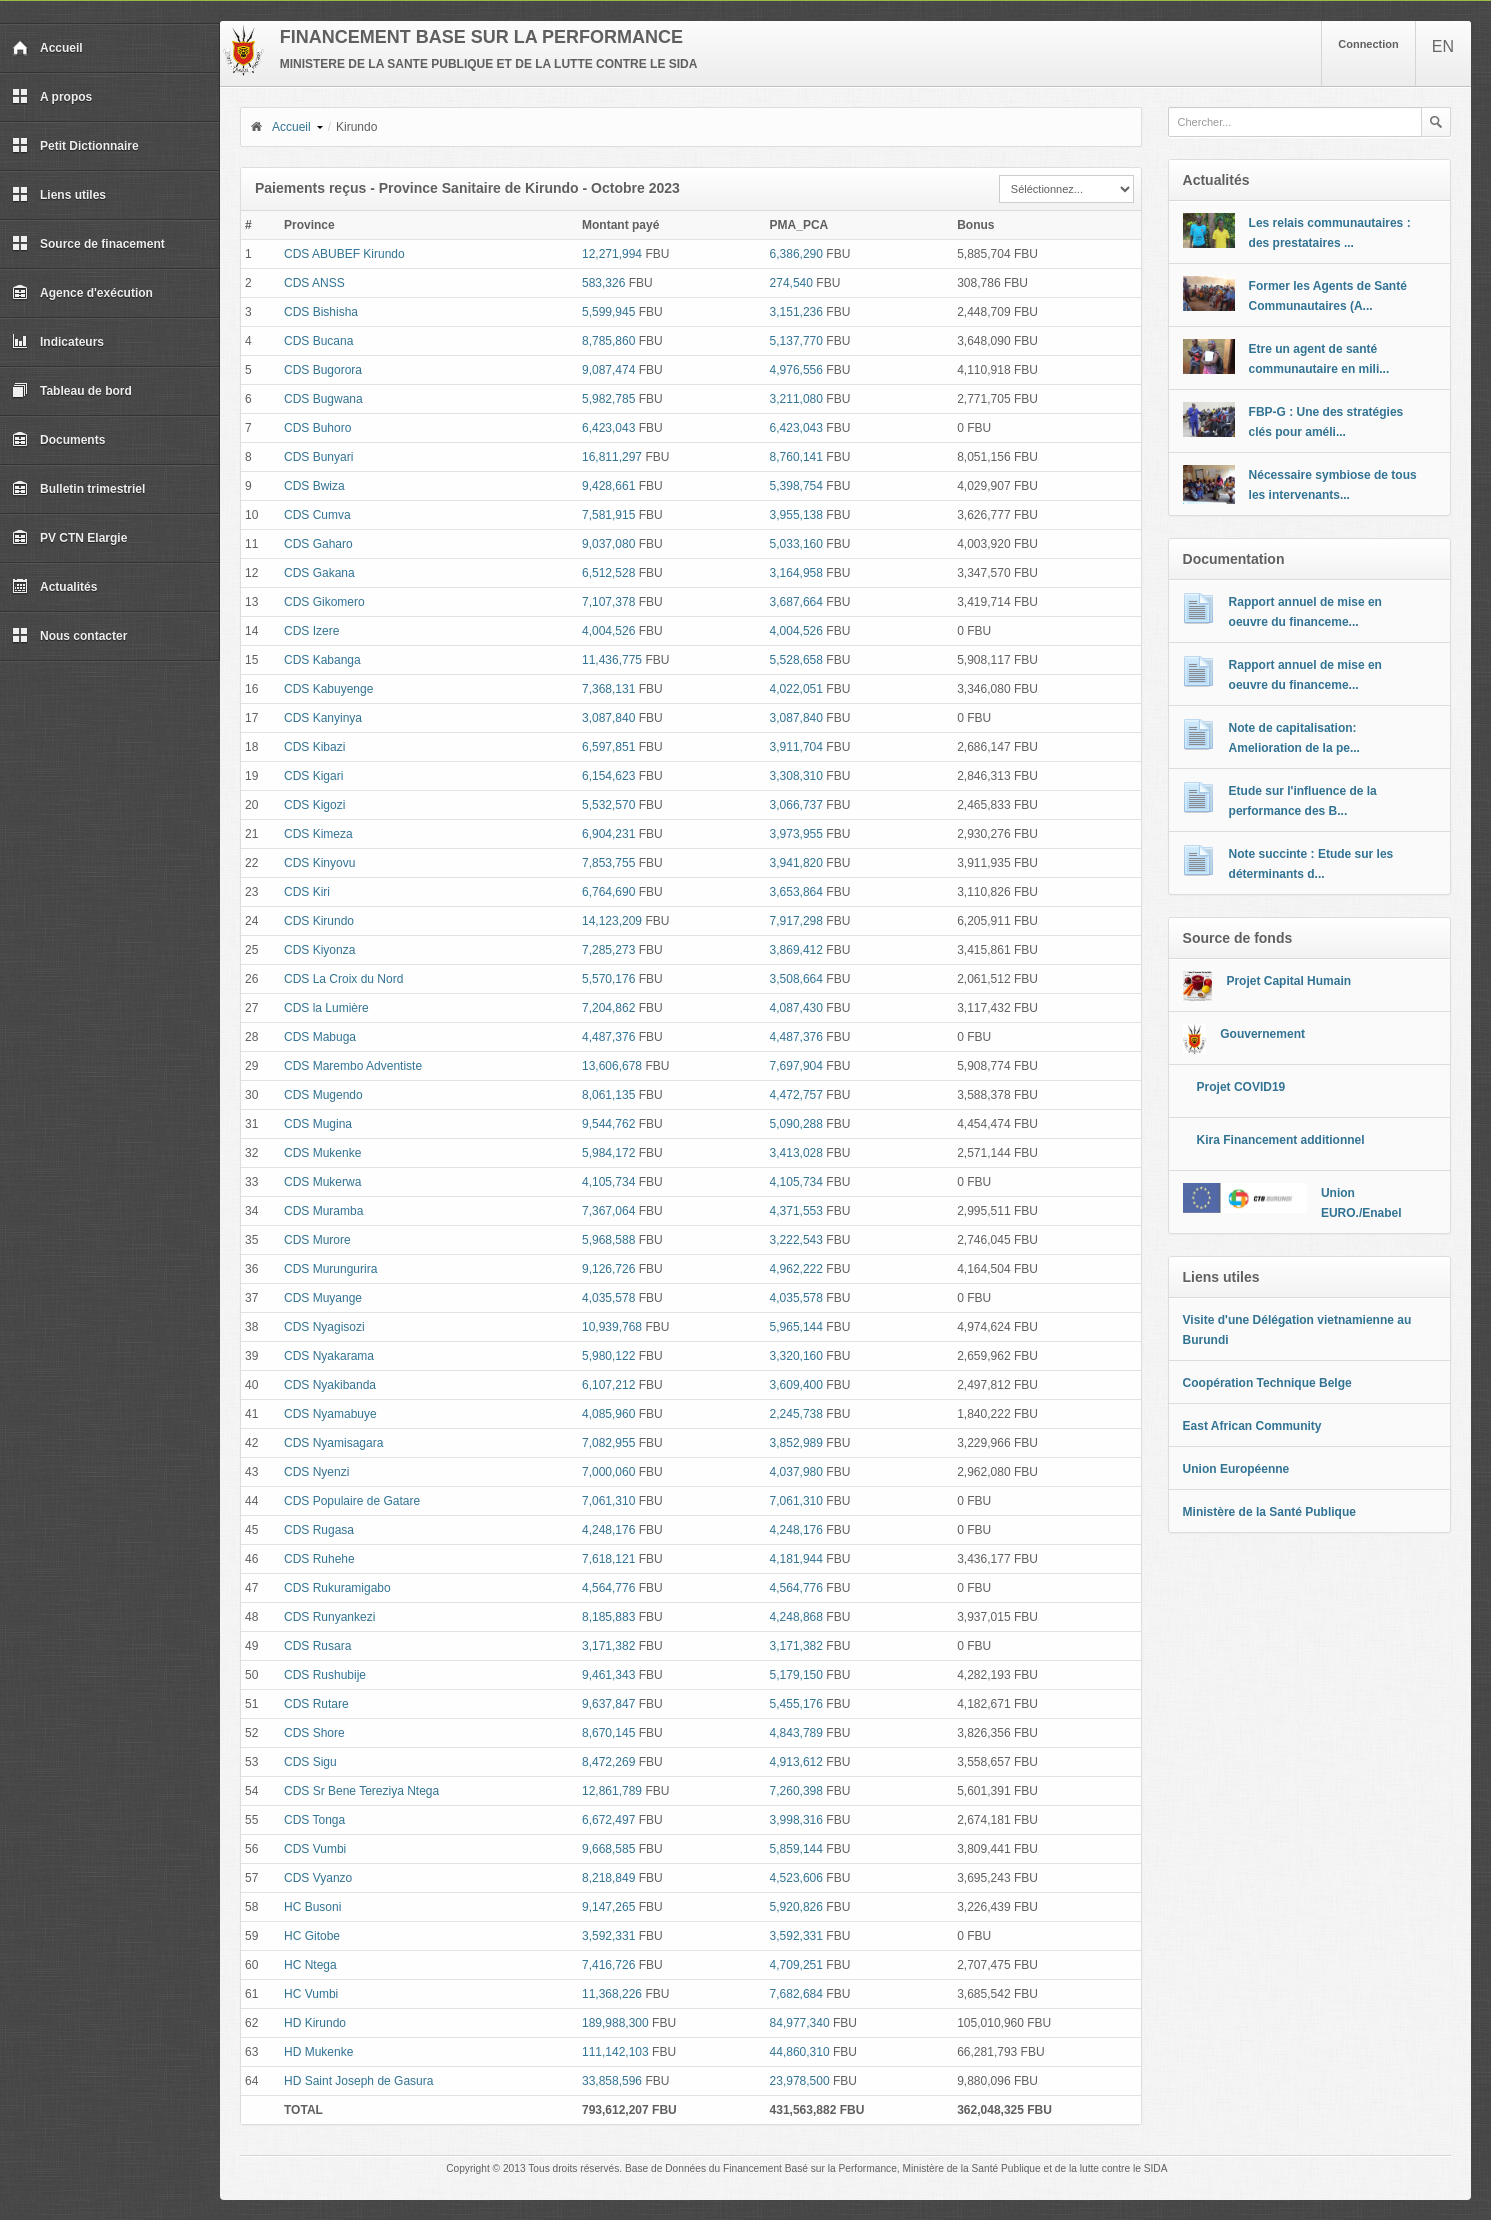  What do you see at coordinates (608, 1298) in the screenshot?
I see `4,035,578` at bounding box center [608, 1298].